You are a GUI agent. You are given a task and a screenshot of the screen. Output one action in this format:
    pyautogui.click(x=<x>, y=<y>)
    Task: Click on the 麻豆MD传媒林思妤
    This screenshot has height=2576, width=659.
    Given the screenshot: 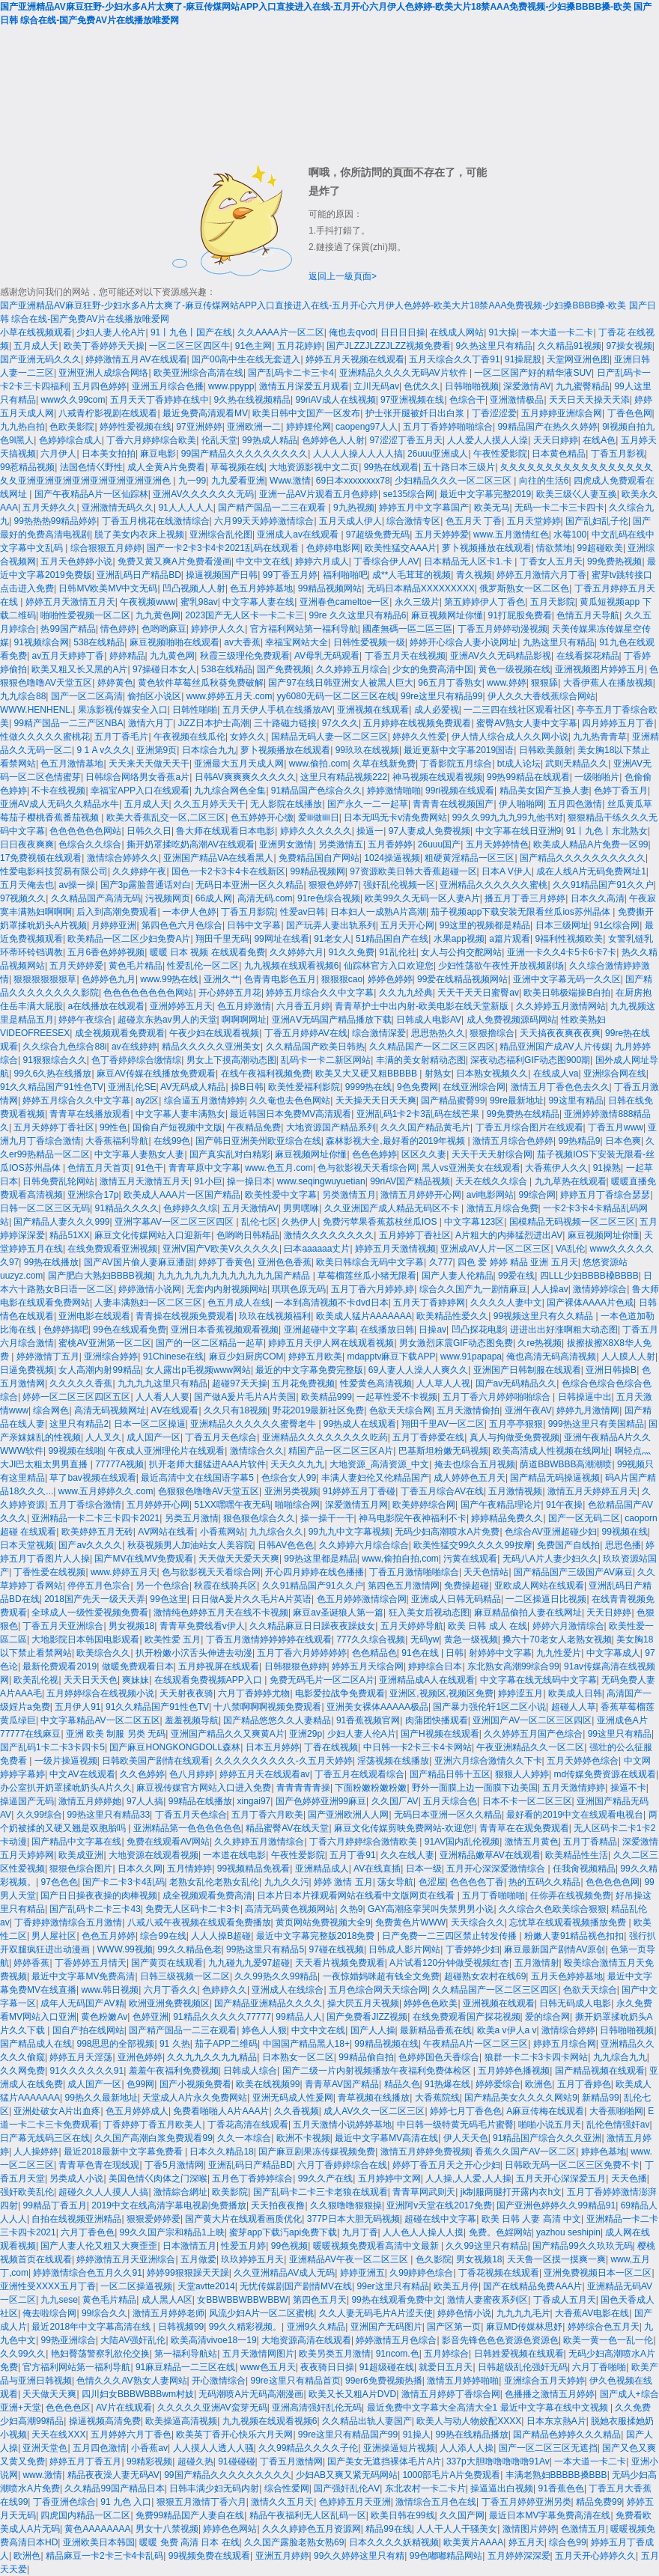 What is the action you would take?
    pyautogui.click(x=524, y=2326)
    